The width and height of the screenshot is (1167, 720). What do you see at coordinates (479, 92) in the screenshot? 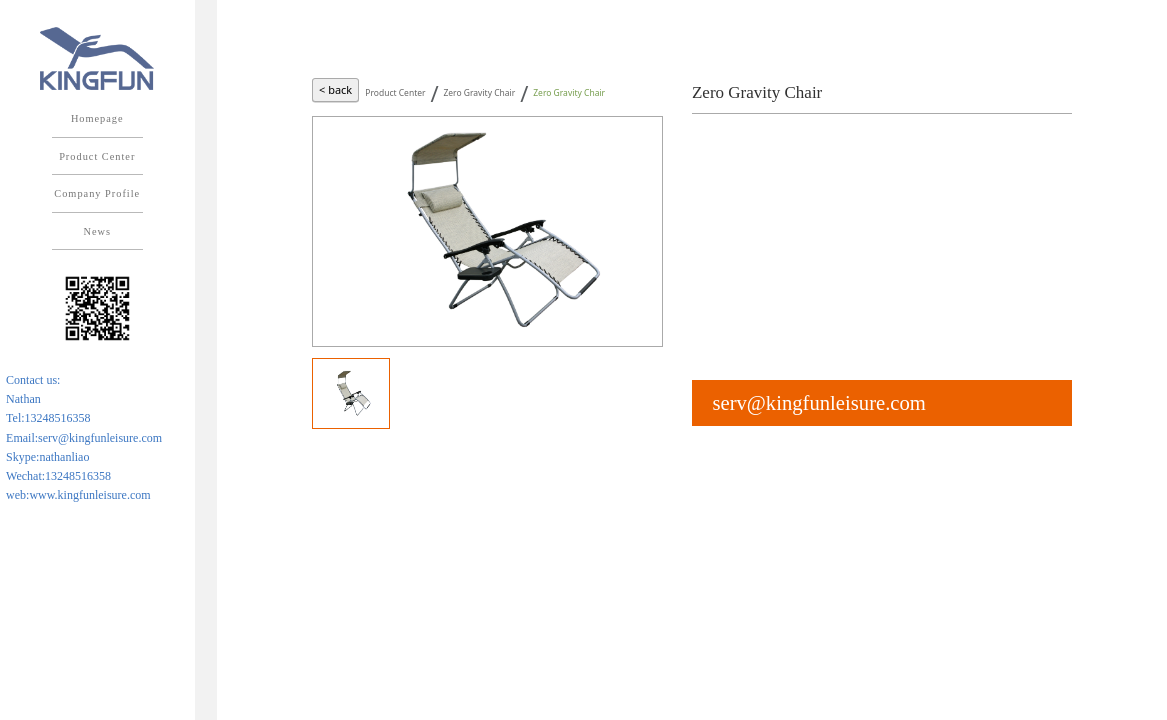
I see `Zero Gravity Chair` at bounding box center [479, 92].